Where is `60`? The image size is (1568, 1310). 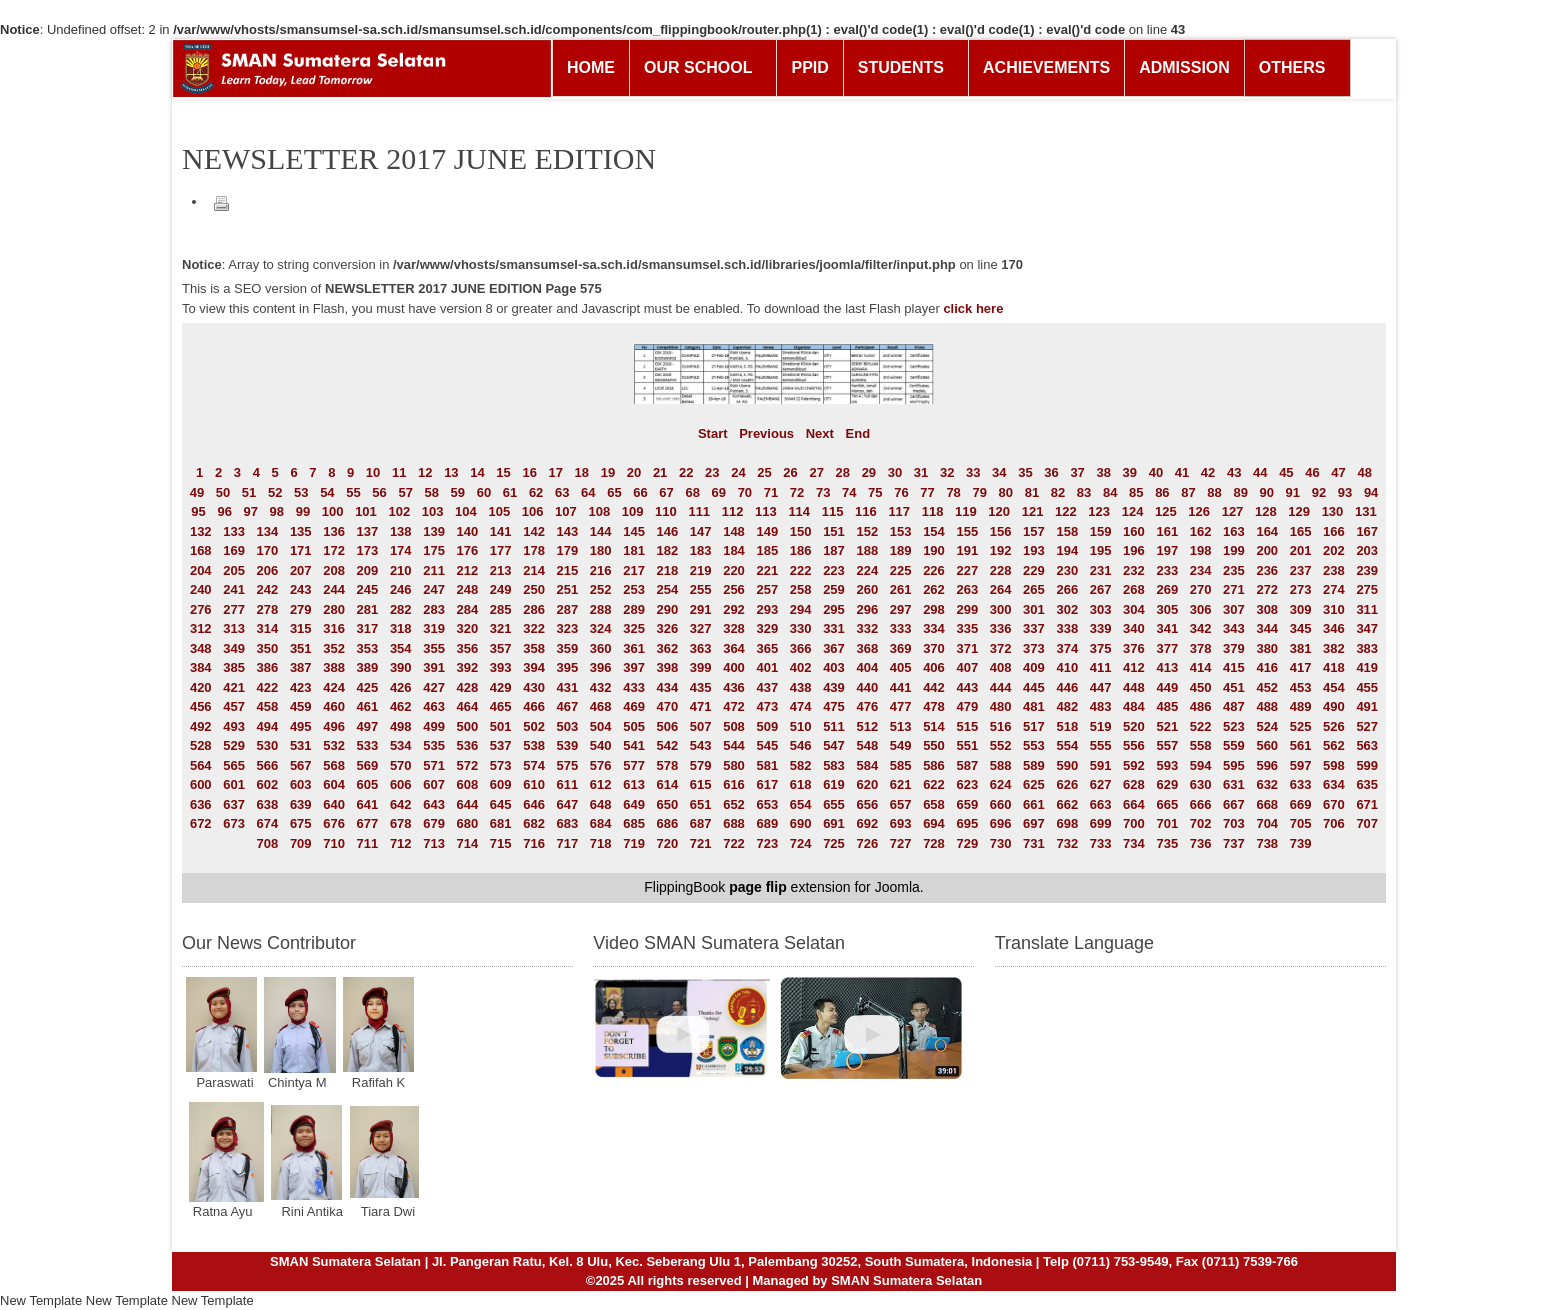
60 is located at coordinates (484, 492).